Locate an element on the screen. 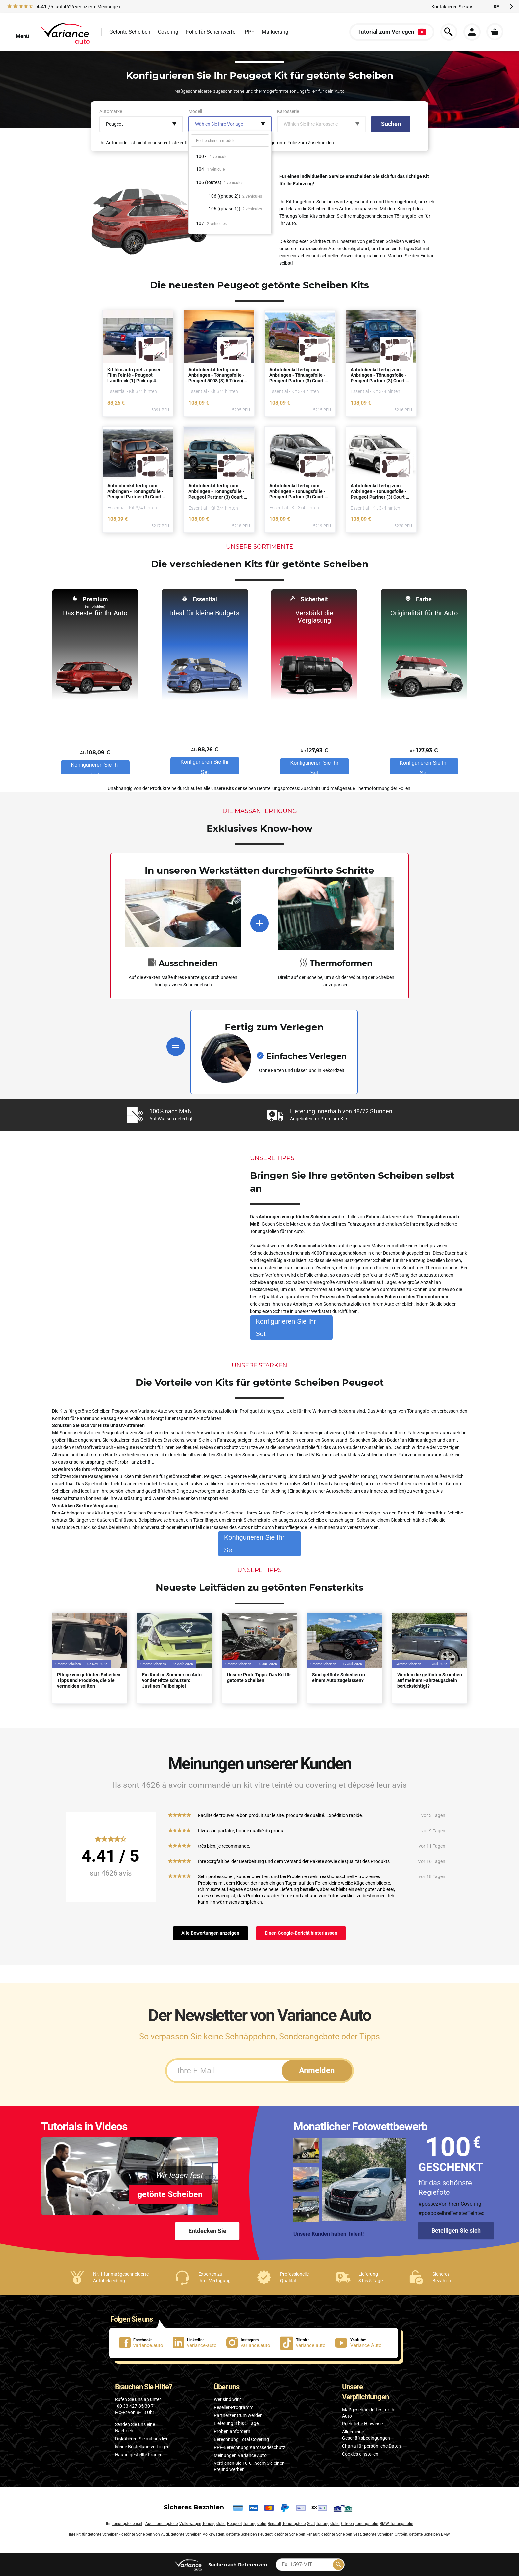 The image size is (519, 2576). Entdecken Sie is located at coordinates (207, 2230).